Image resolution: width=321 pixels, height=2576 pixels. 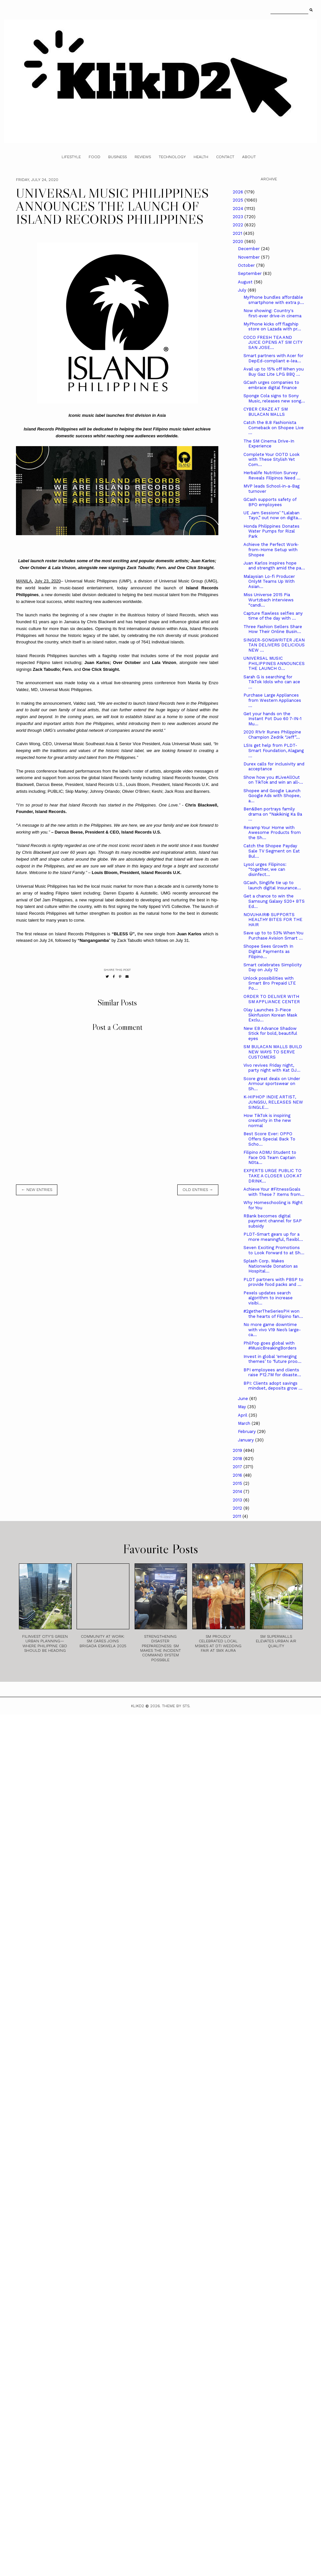 I want to click on 2024, so click(x=238, y=208).